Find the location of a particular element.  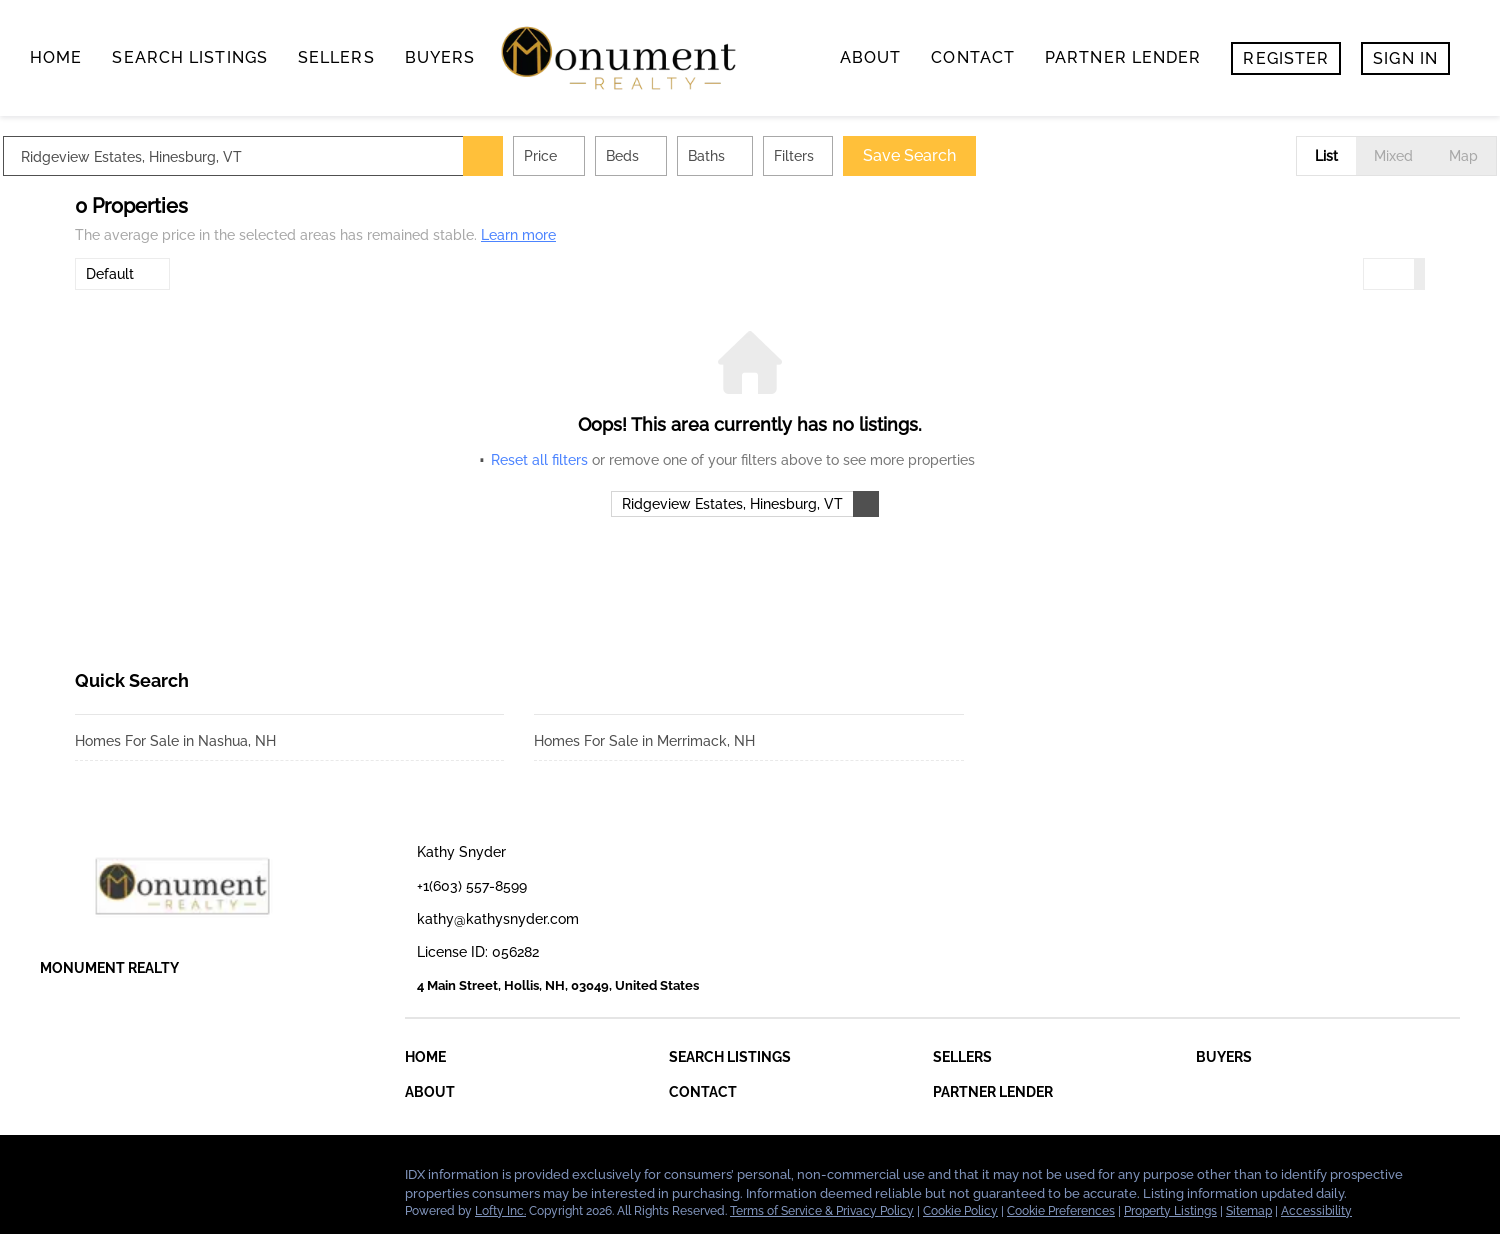

Property Listings is located at coordinates (1170, 1211).